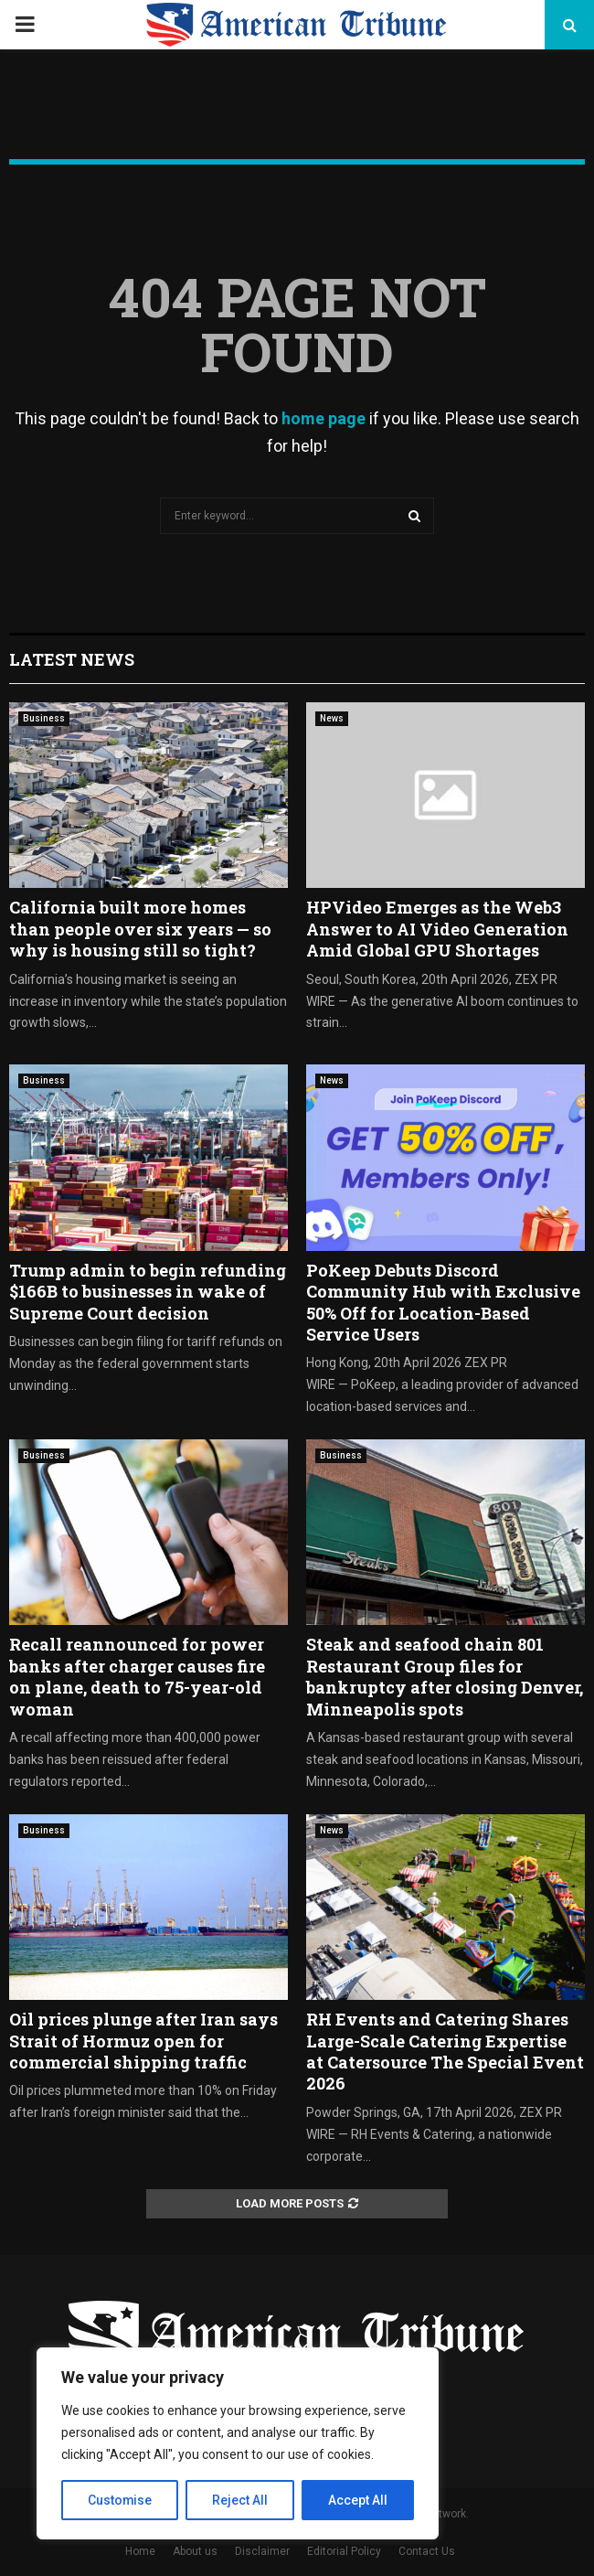 The image size is (594, 2576). What do you see at coordinates (443, 1302) in the screenshot?
I see `PoKeep Debuts Discord Community Hub with Exclusive 50% Off for Location-Based Service Users` at bounding box center [443, 1302].